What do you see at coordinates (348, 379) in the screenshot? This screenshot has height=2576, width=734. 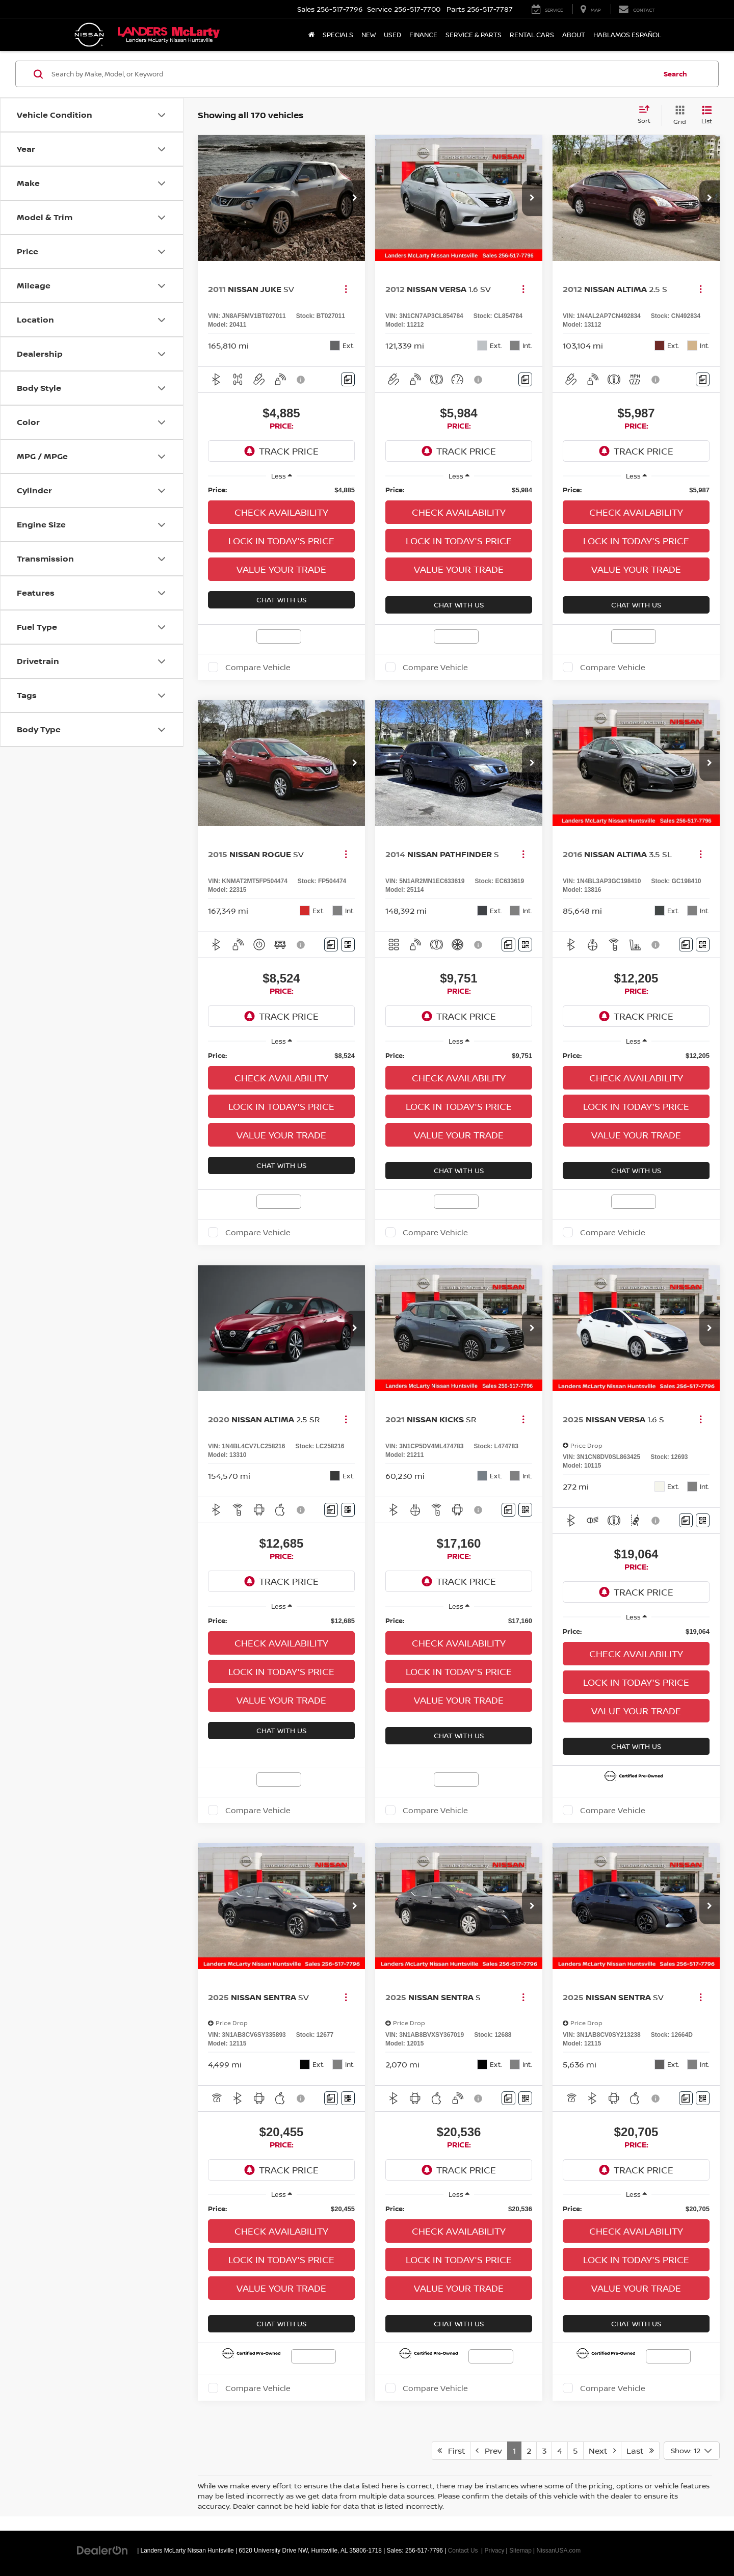 I see `[Comments]` at bounding box center [348, 379].